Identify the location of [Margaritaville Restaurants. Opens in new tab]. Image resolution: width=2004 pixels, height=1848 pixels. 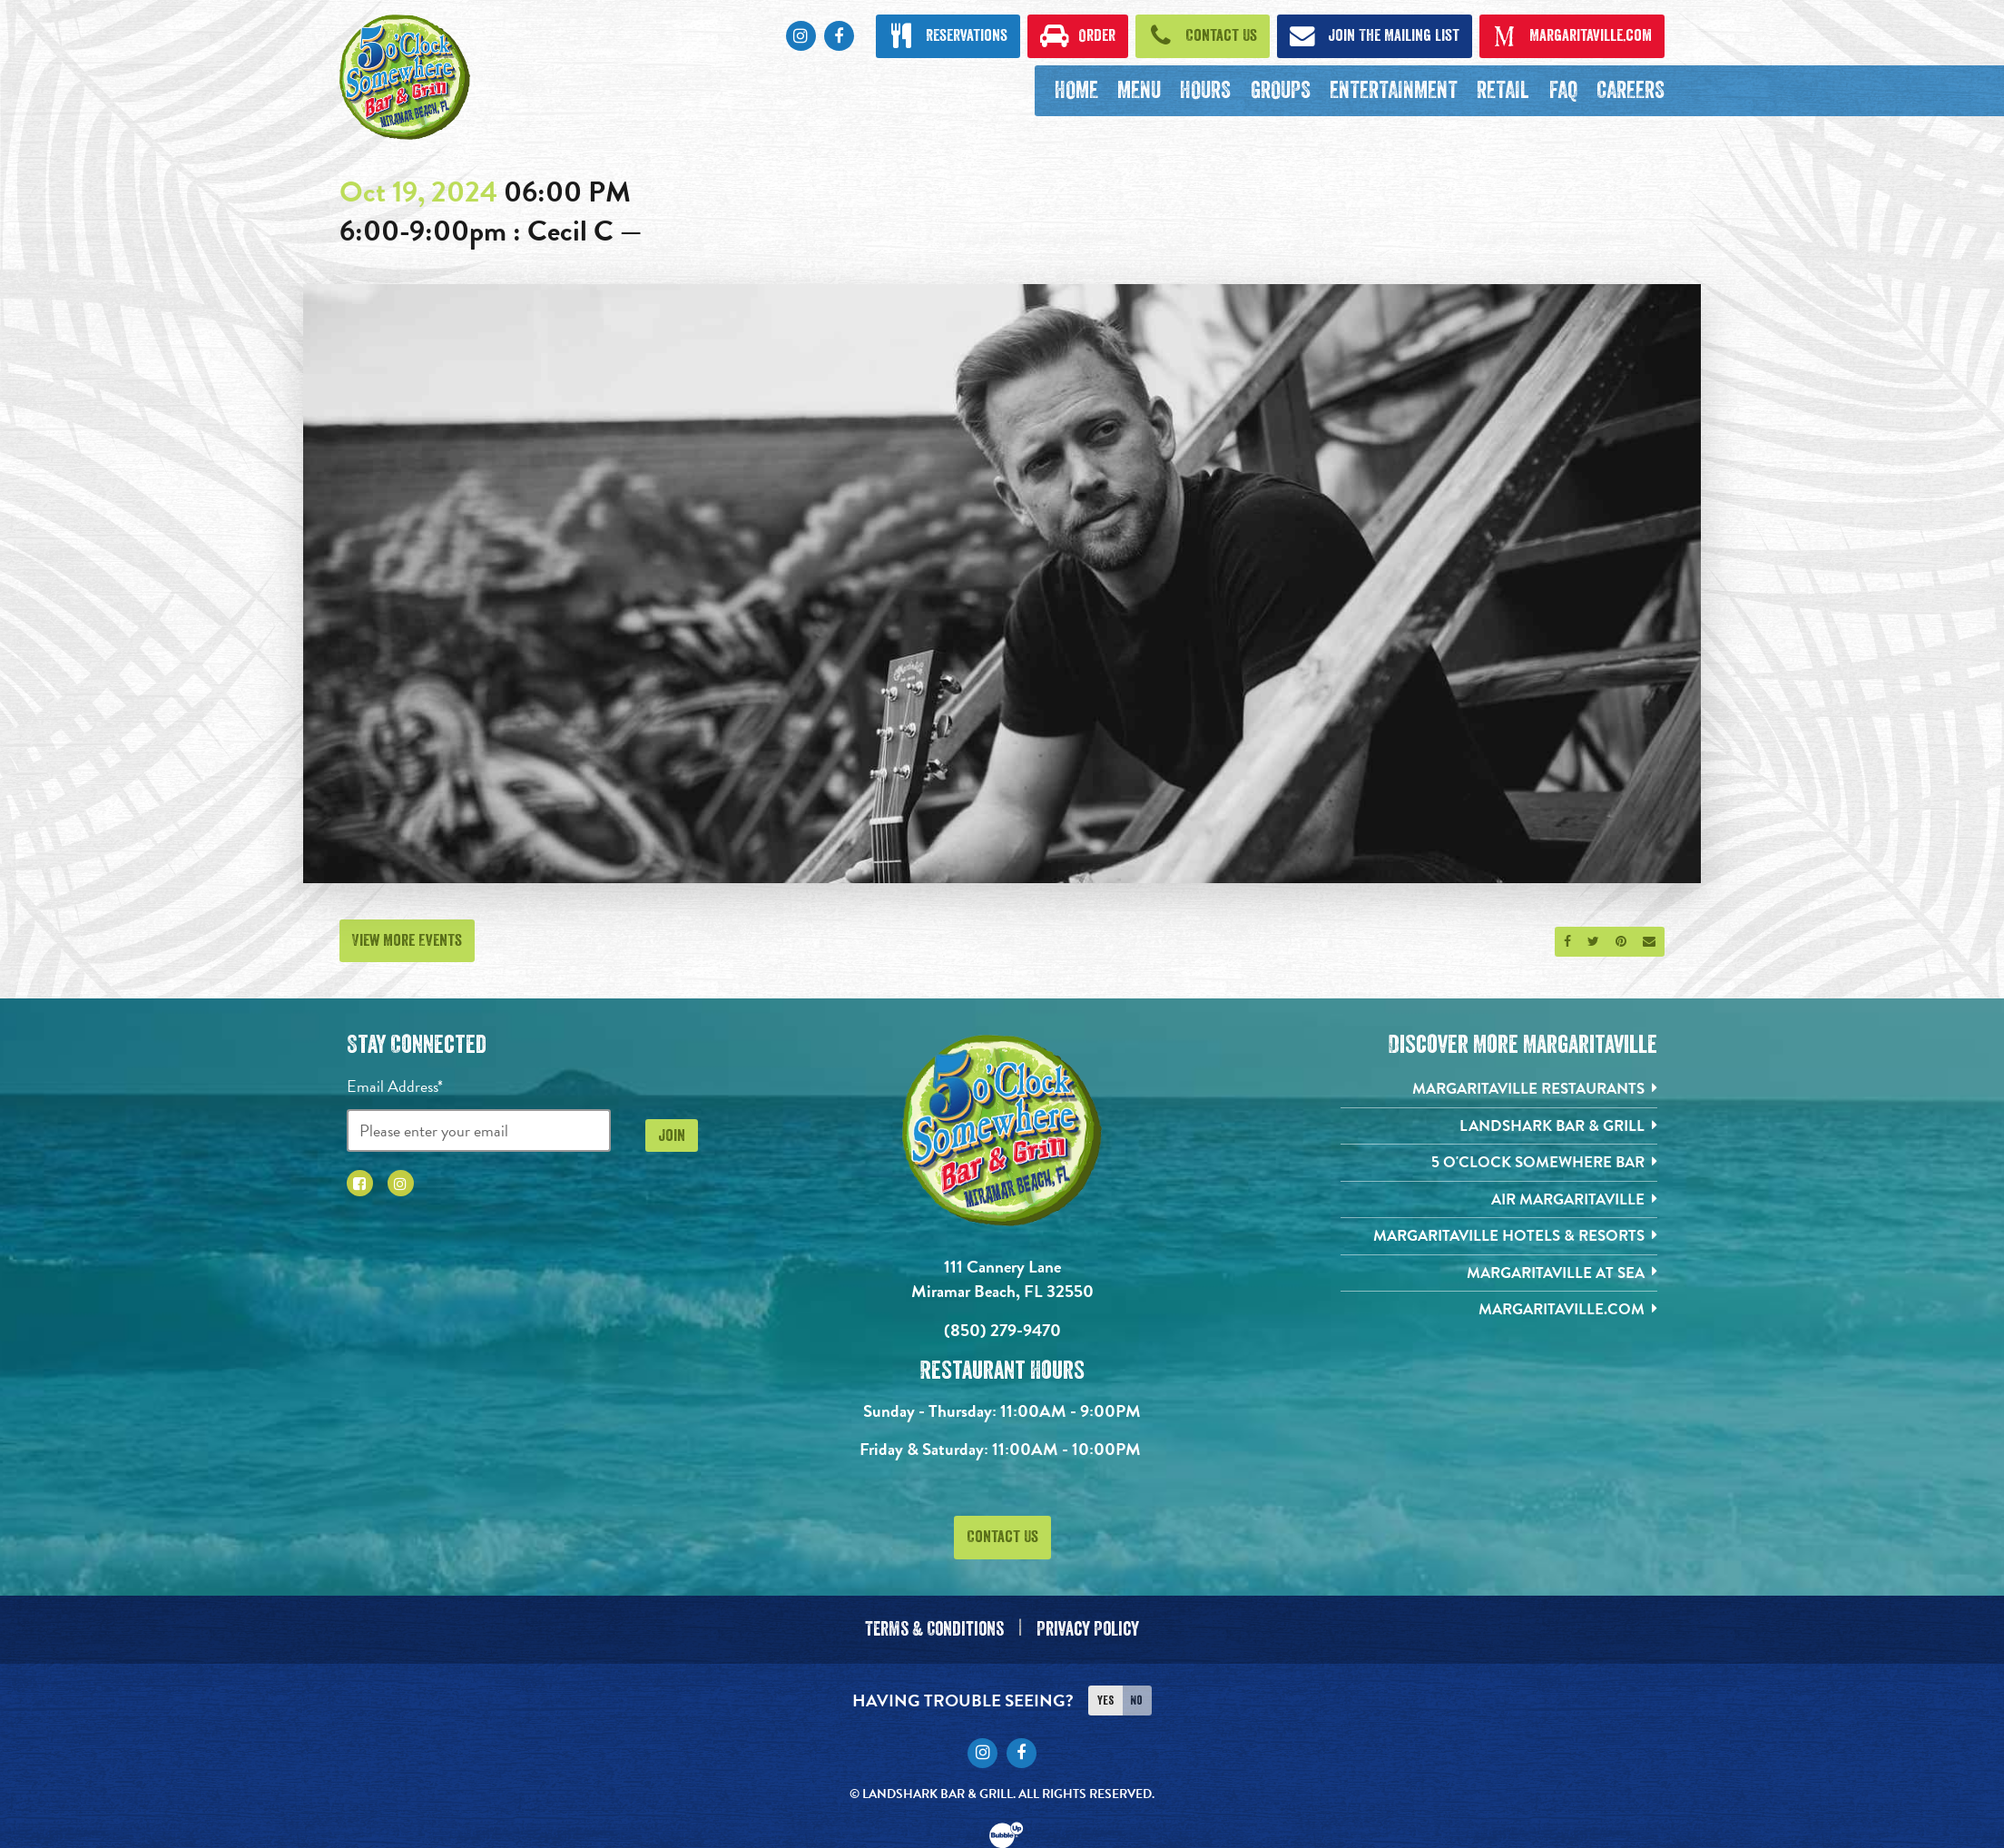
(1499, 1089).